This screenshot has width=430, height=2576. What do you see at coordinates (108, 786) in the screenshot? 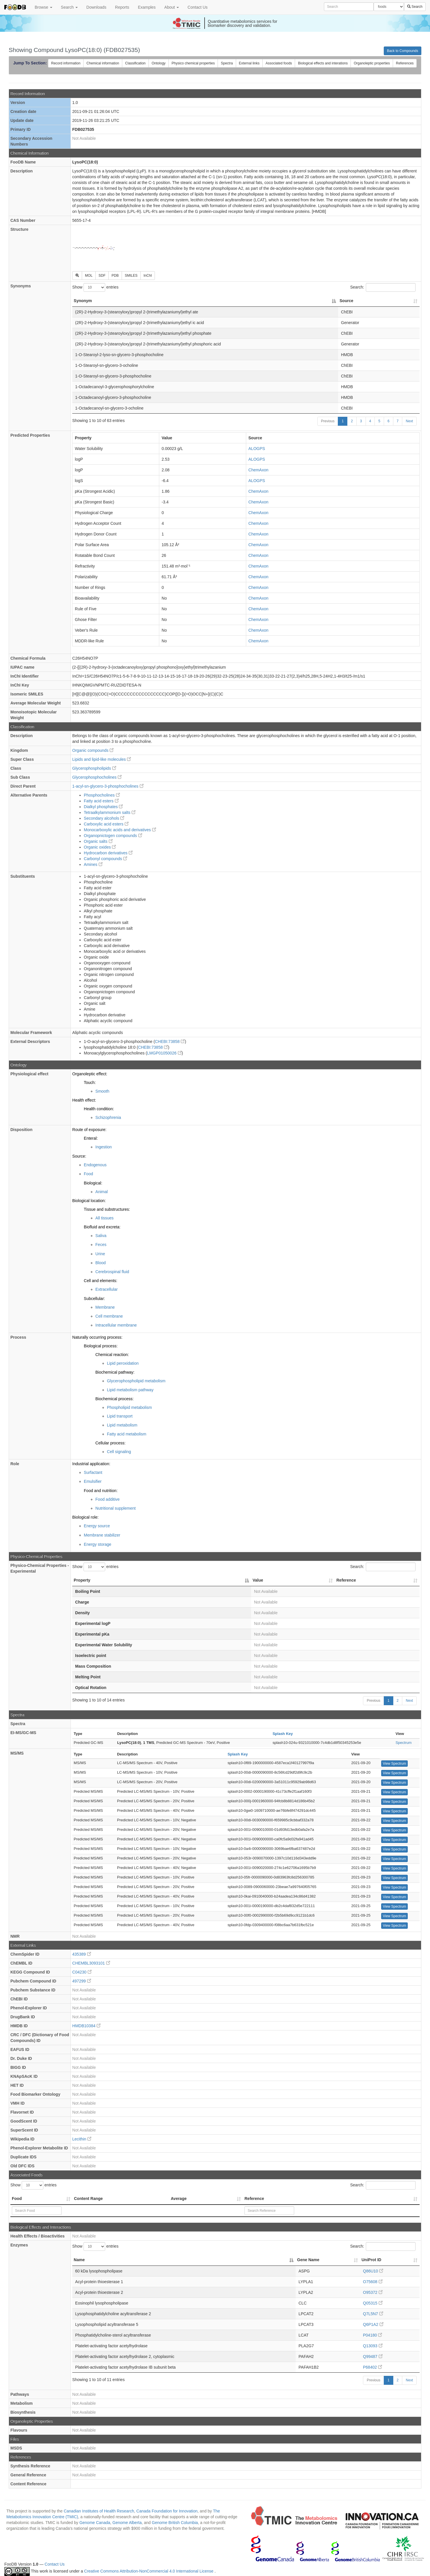
I see `1-acyl-sn-glycero-3-phosphocholines` at bounding box center [108, 786].